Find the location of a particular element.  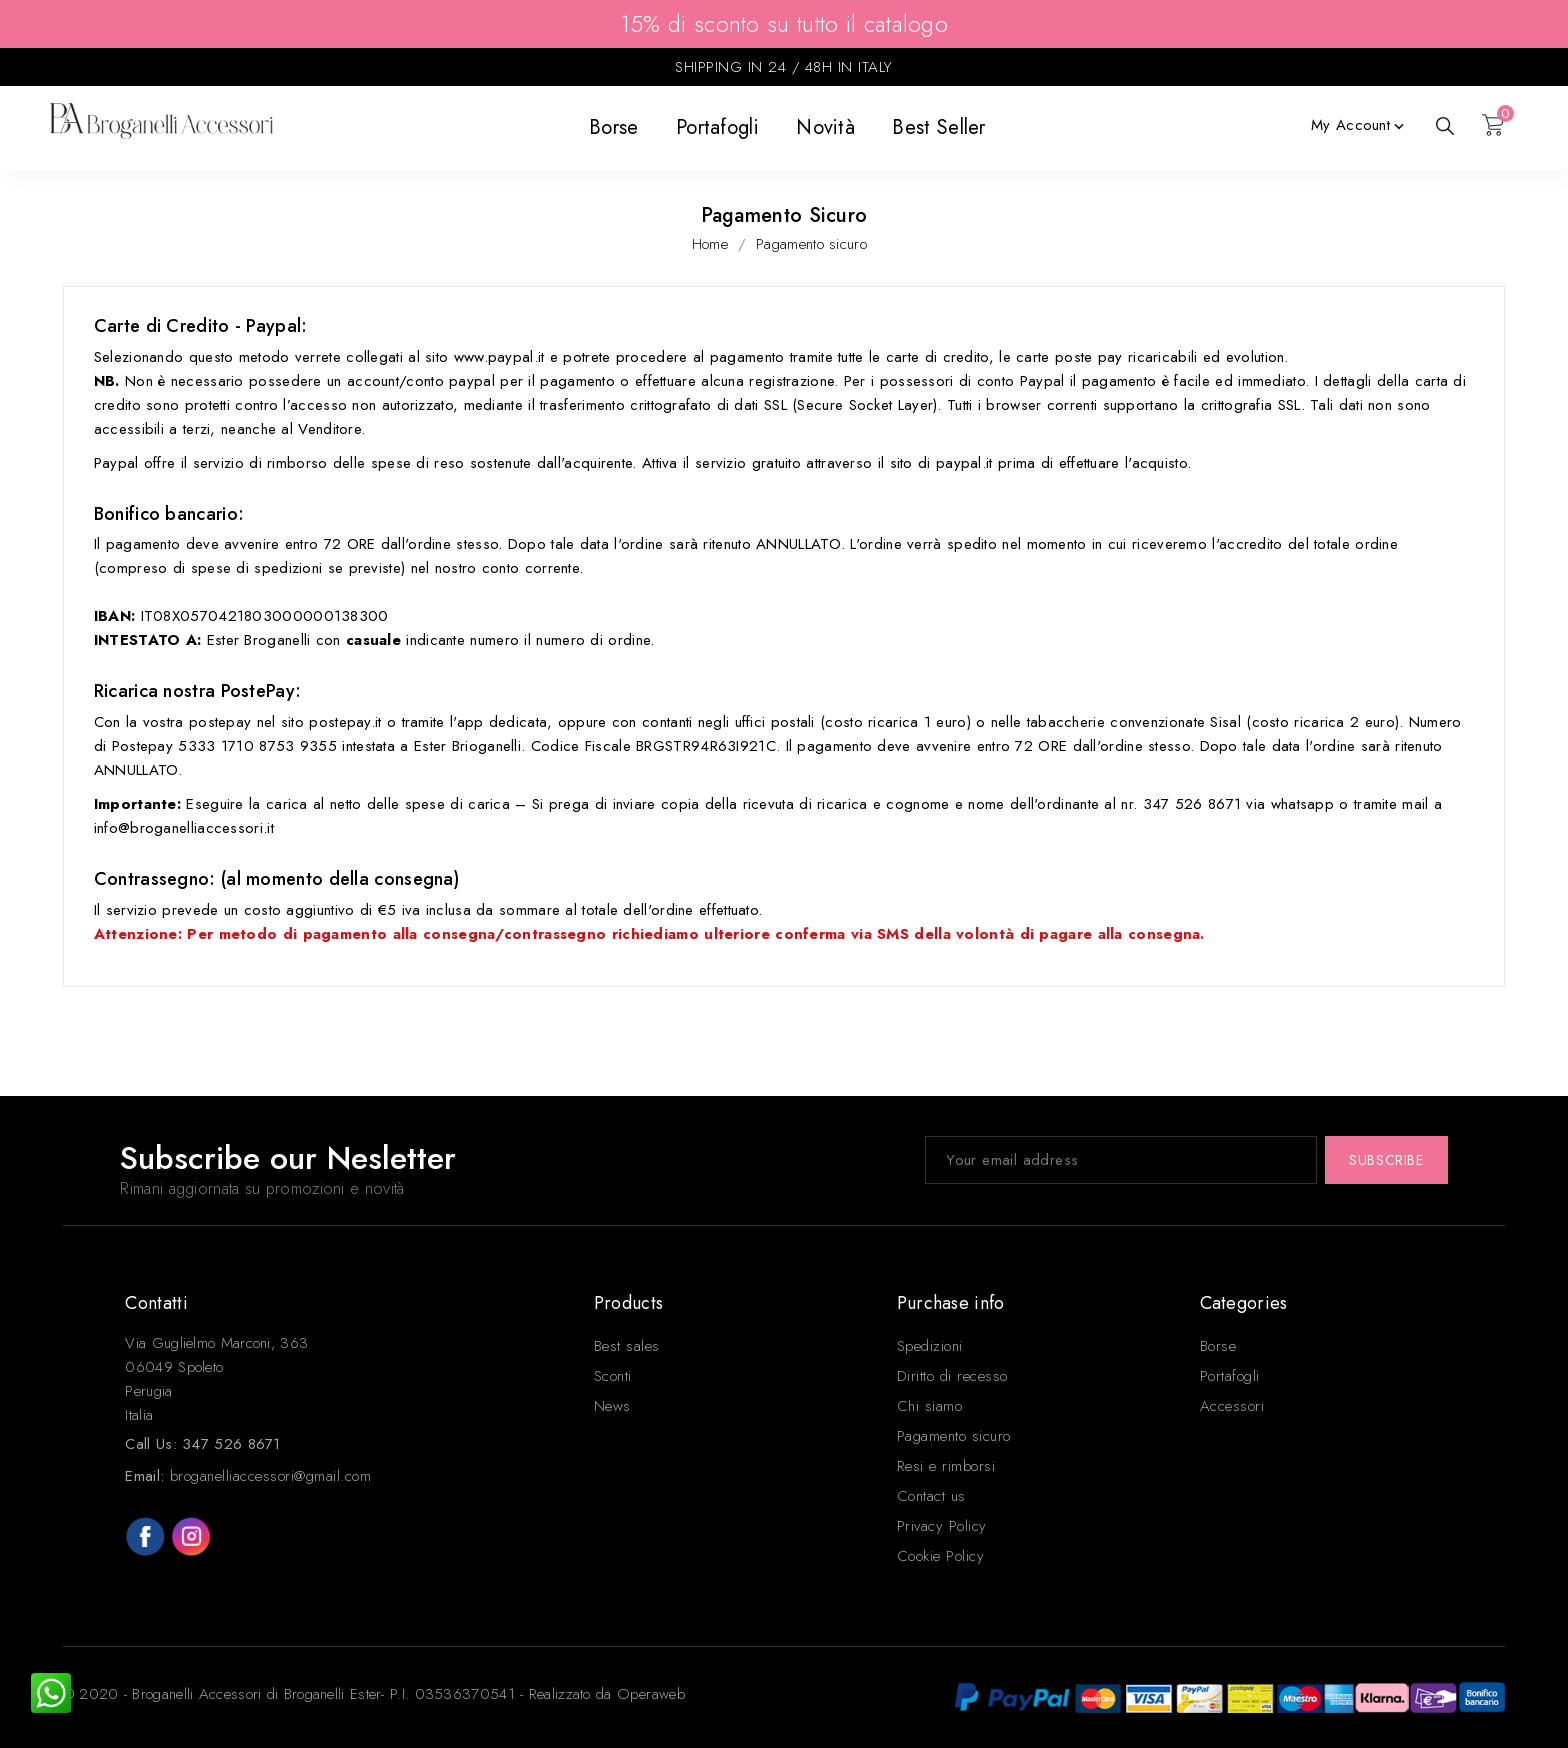

Novità is located at coordinates (825, 127).